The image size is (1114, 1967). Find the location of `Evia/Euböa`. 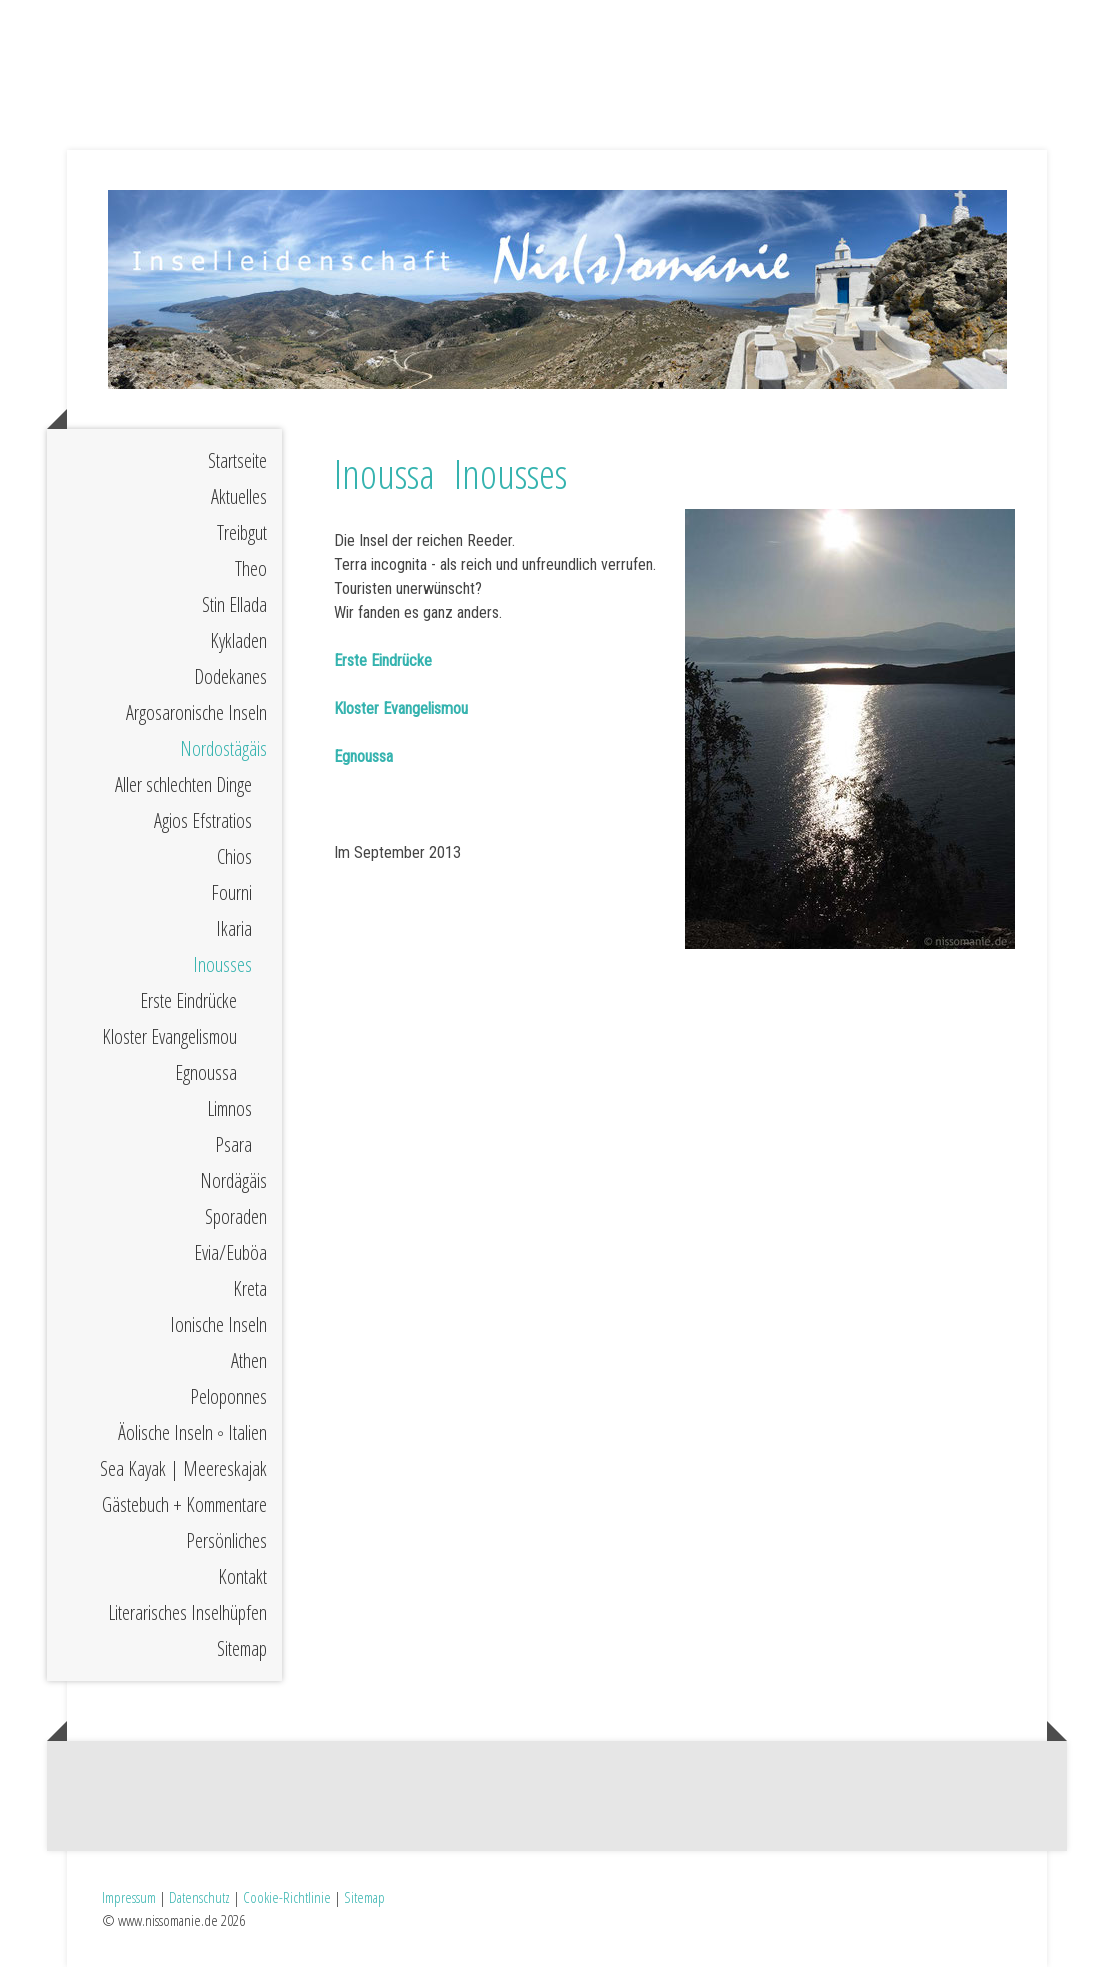

Evia/Euböa is located at coordinates (230, 1252).